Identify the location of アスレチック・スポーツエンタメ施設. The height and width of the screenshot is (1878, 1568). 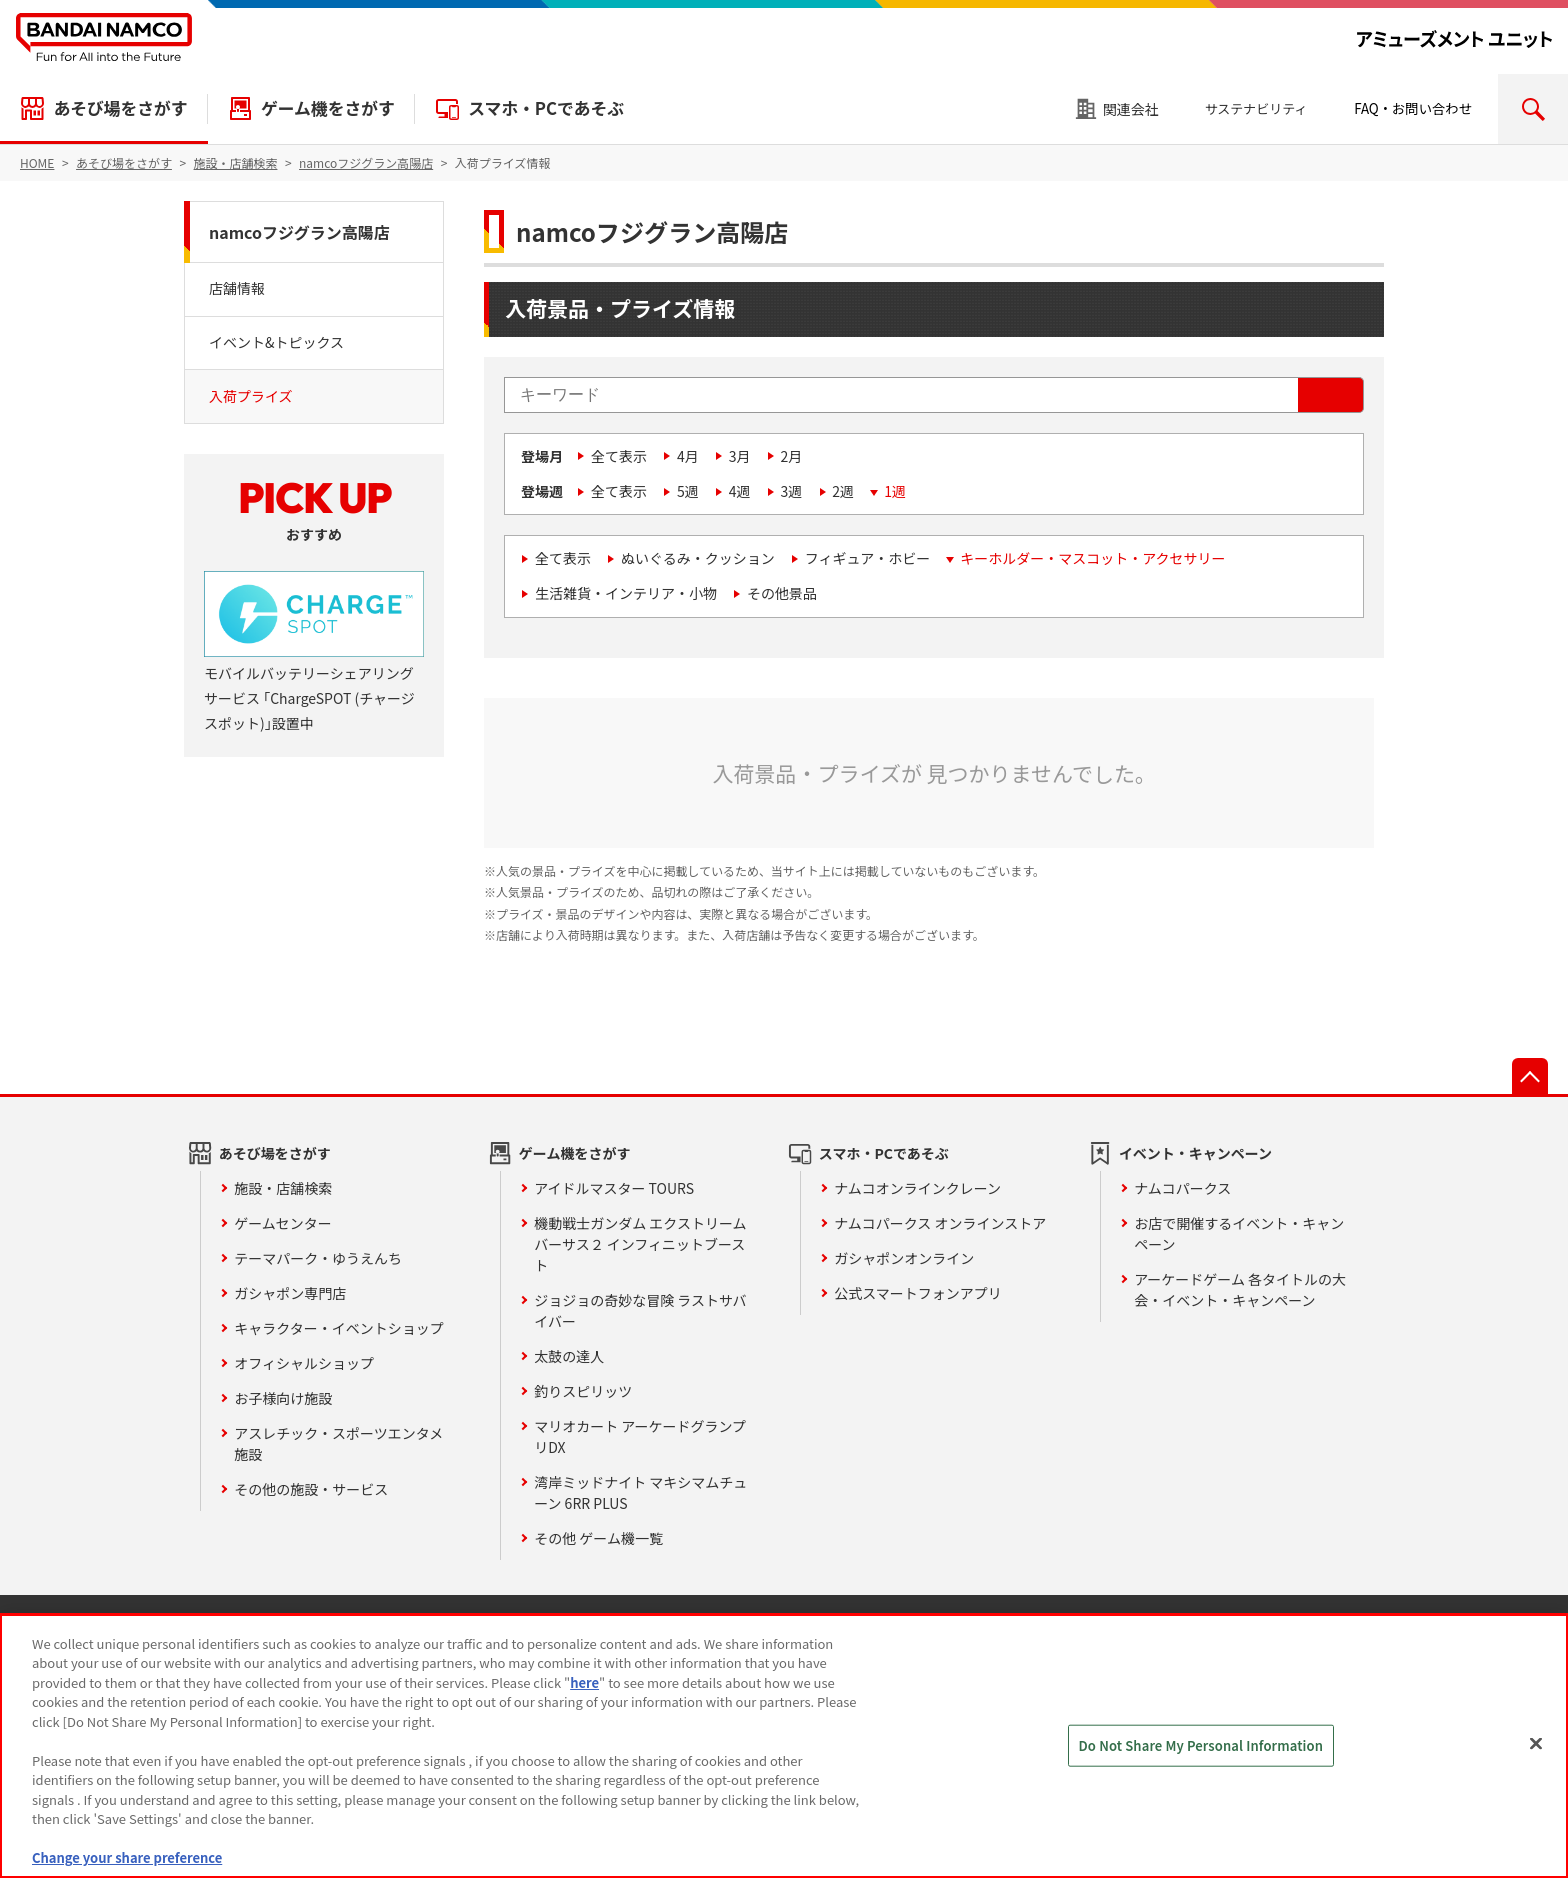
(338, 1443).